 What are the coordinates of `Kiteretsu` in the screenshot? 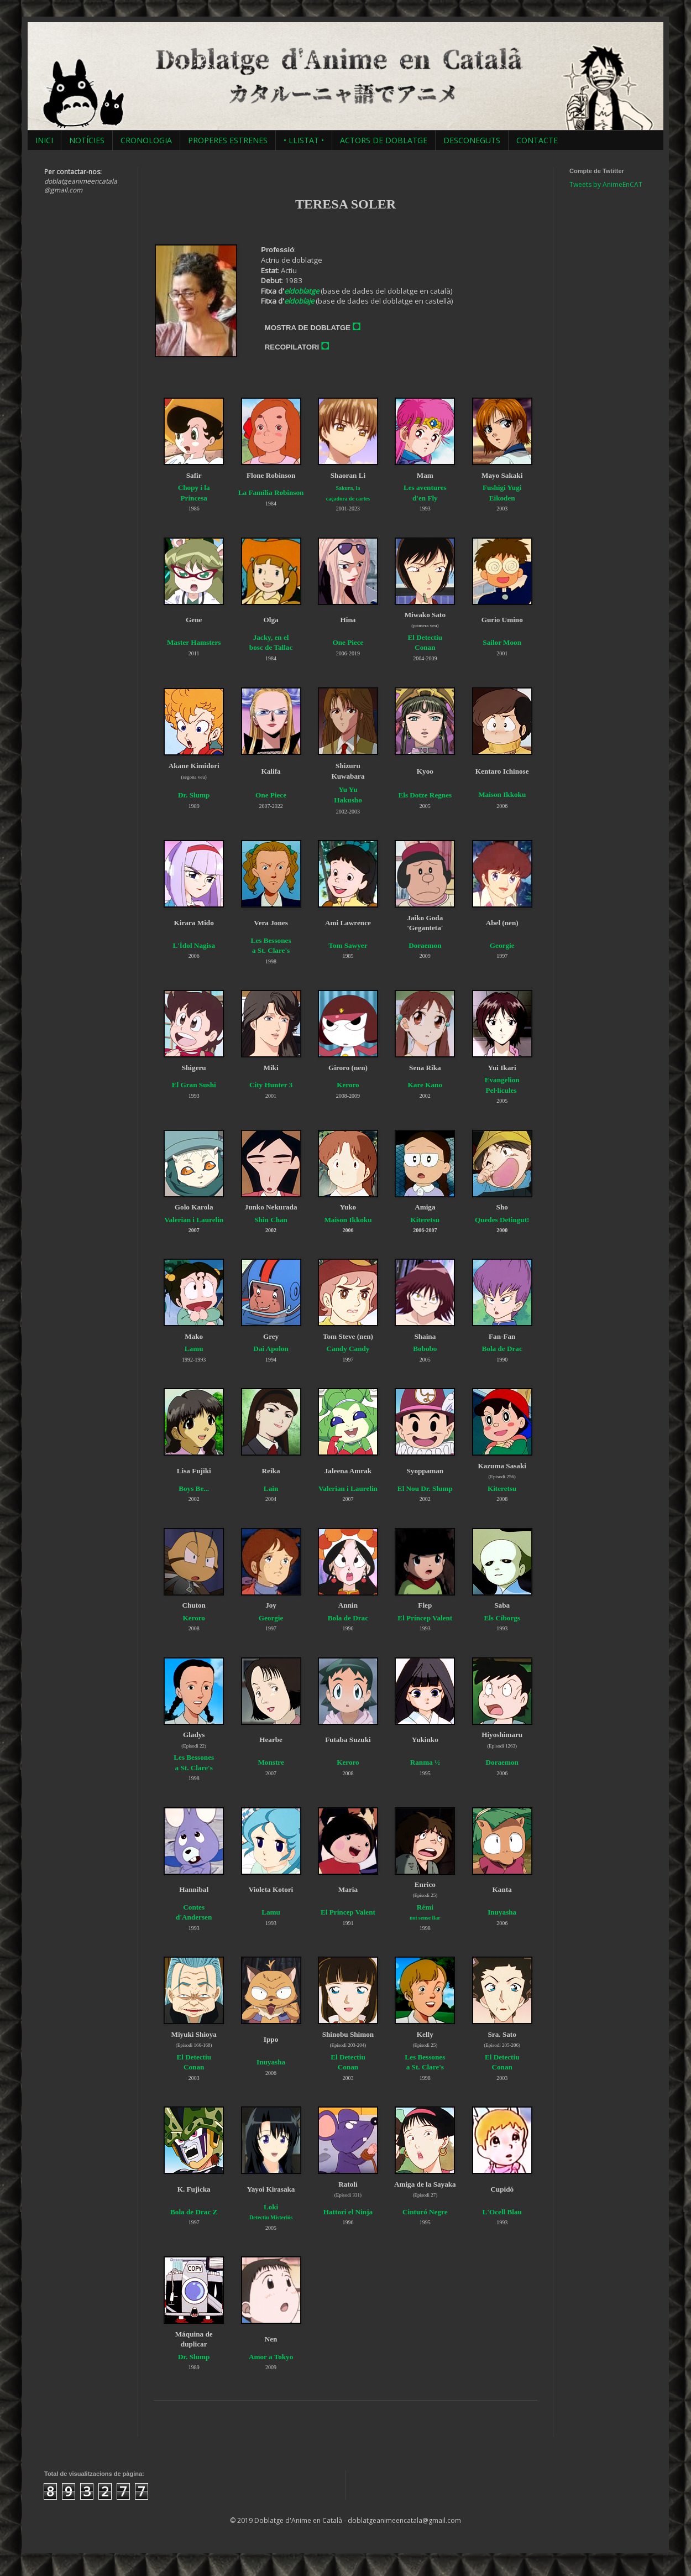 It's located at (425, 1220).